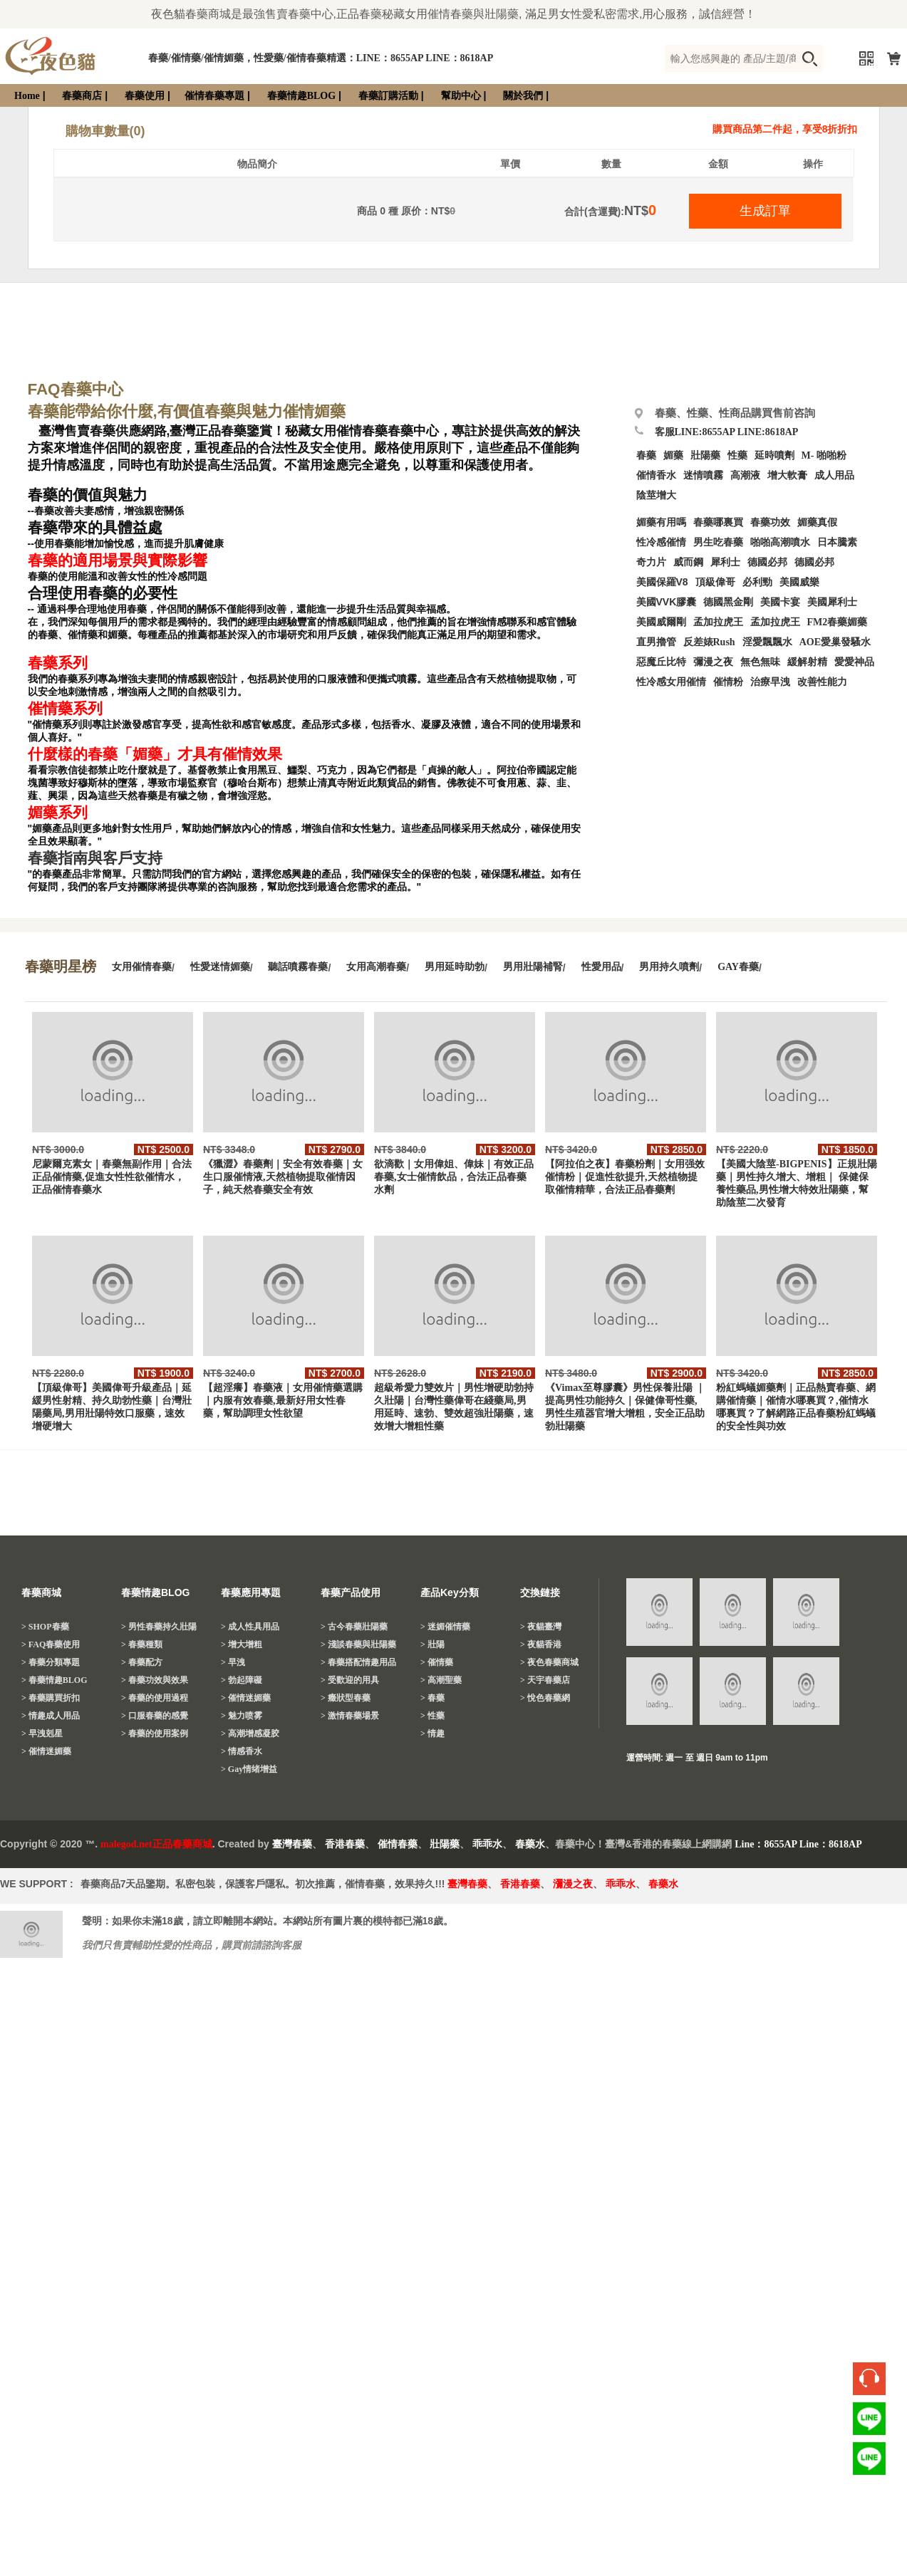  I want to click on 女用催情春藥, so click(142, 966).